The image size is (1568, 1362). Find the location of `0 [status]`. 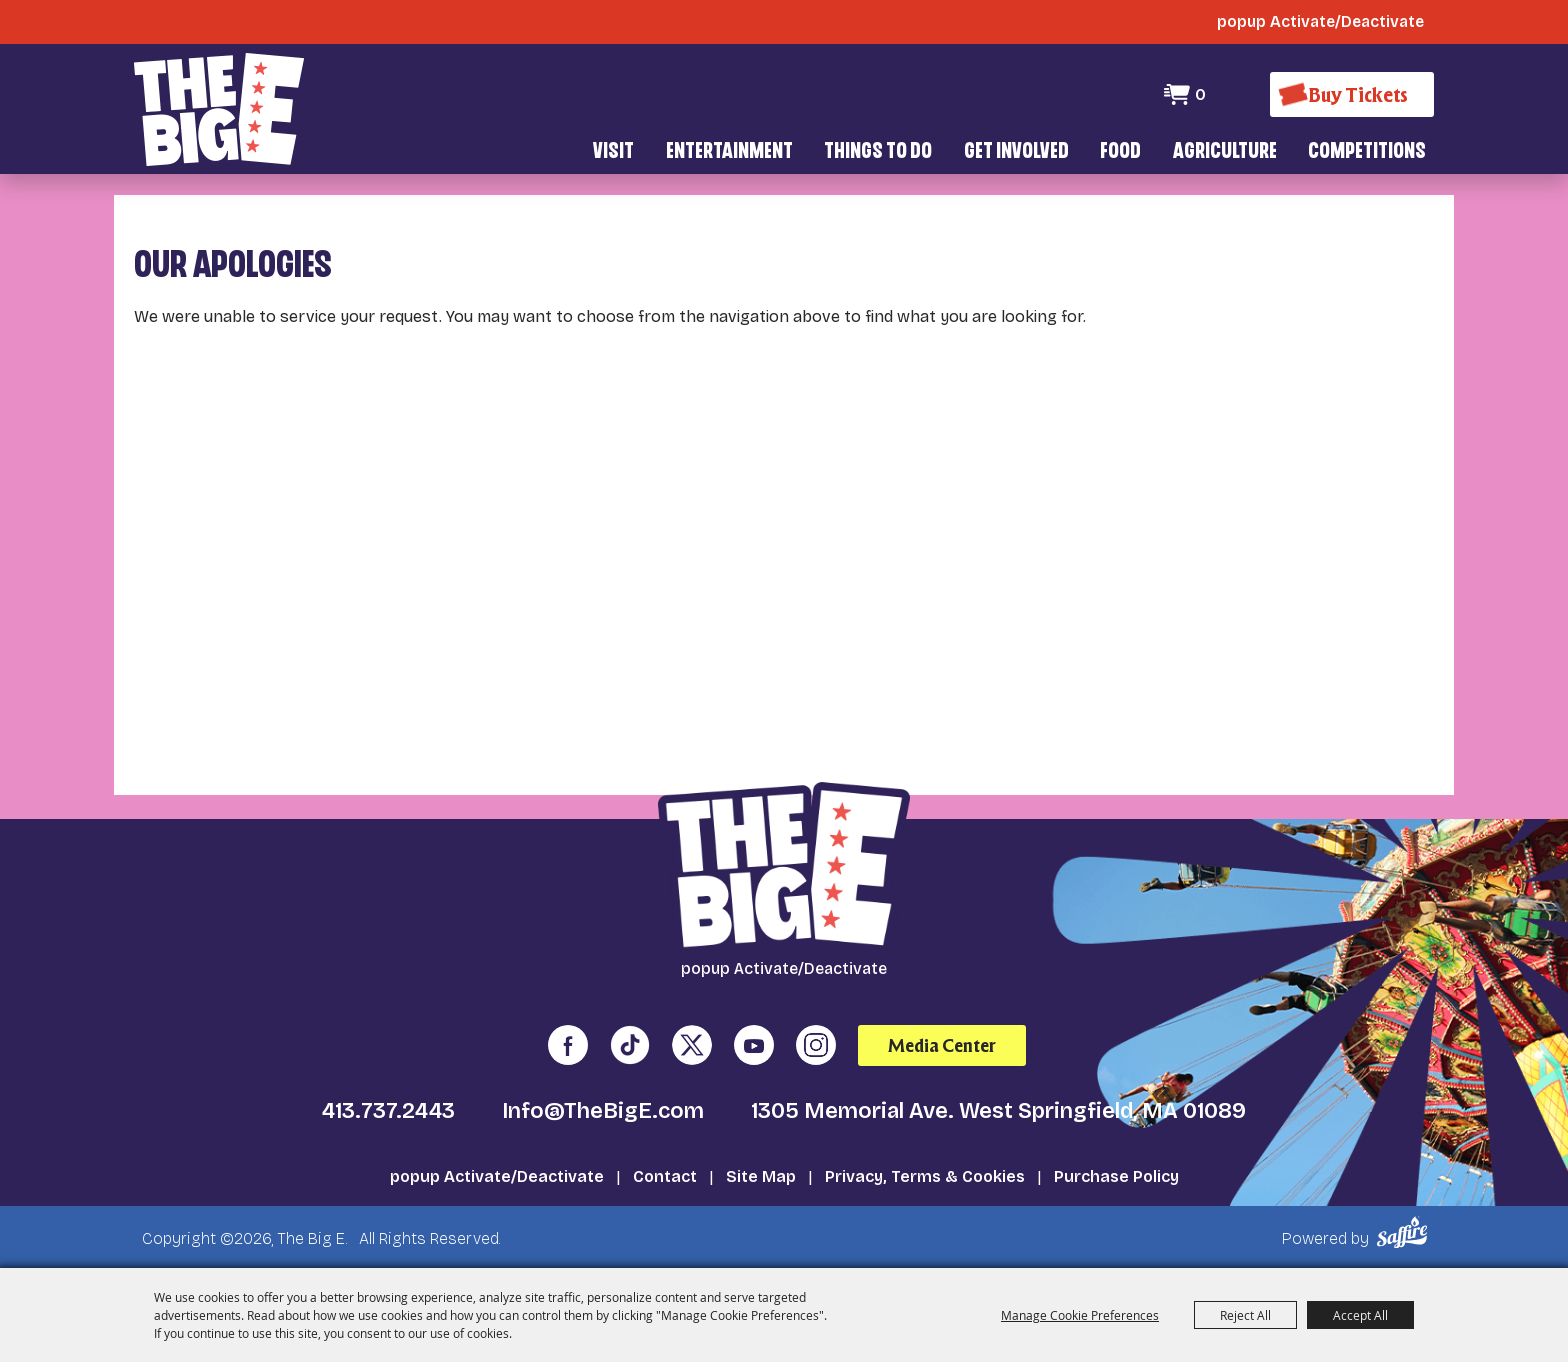

0 [status] is located at coordinates (1200, 94).